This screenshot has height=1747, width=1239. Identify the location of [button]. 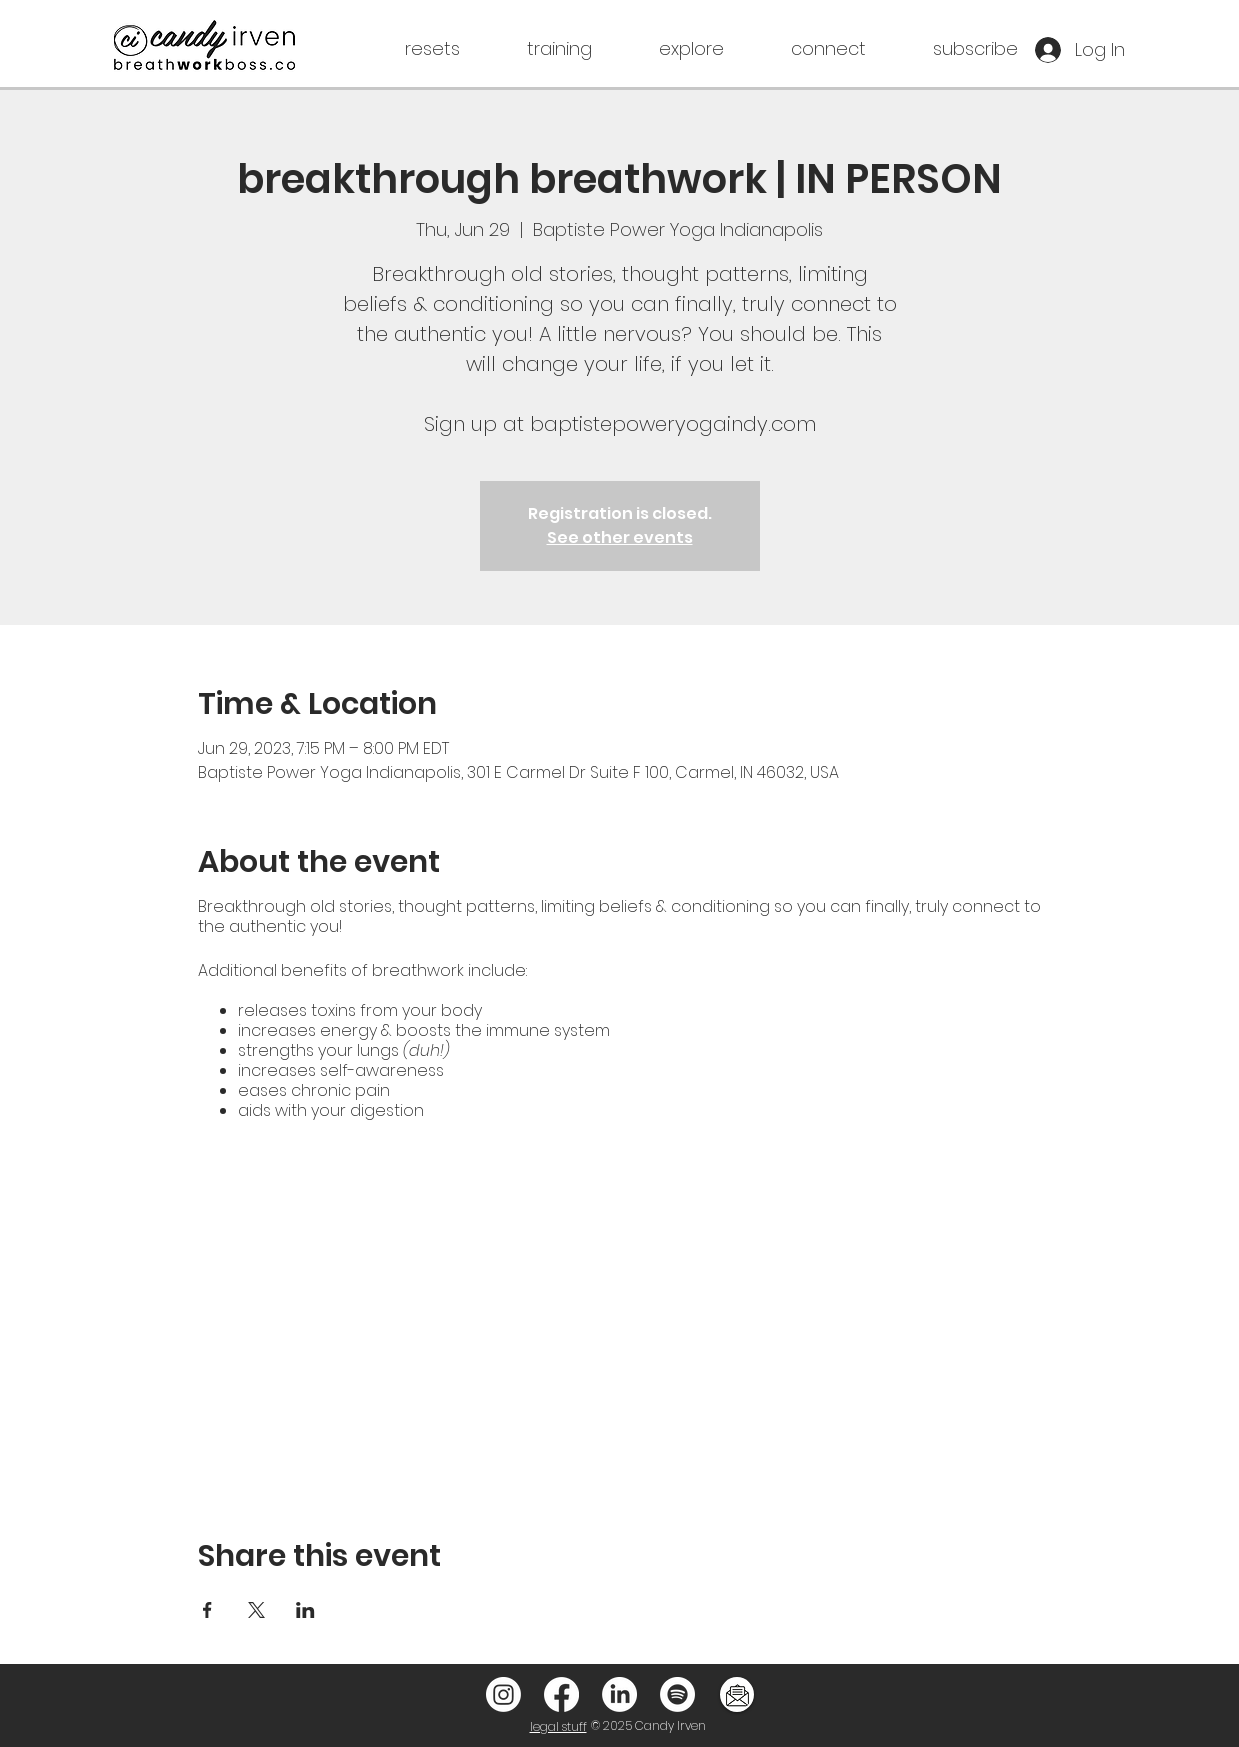
(403, 49).